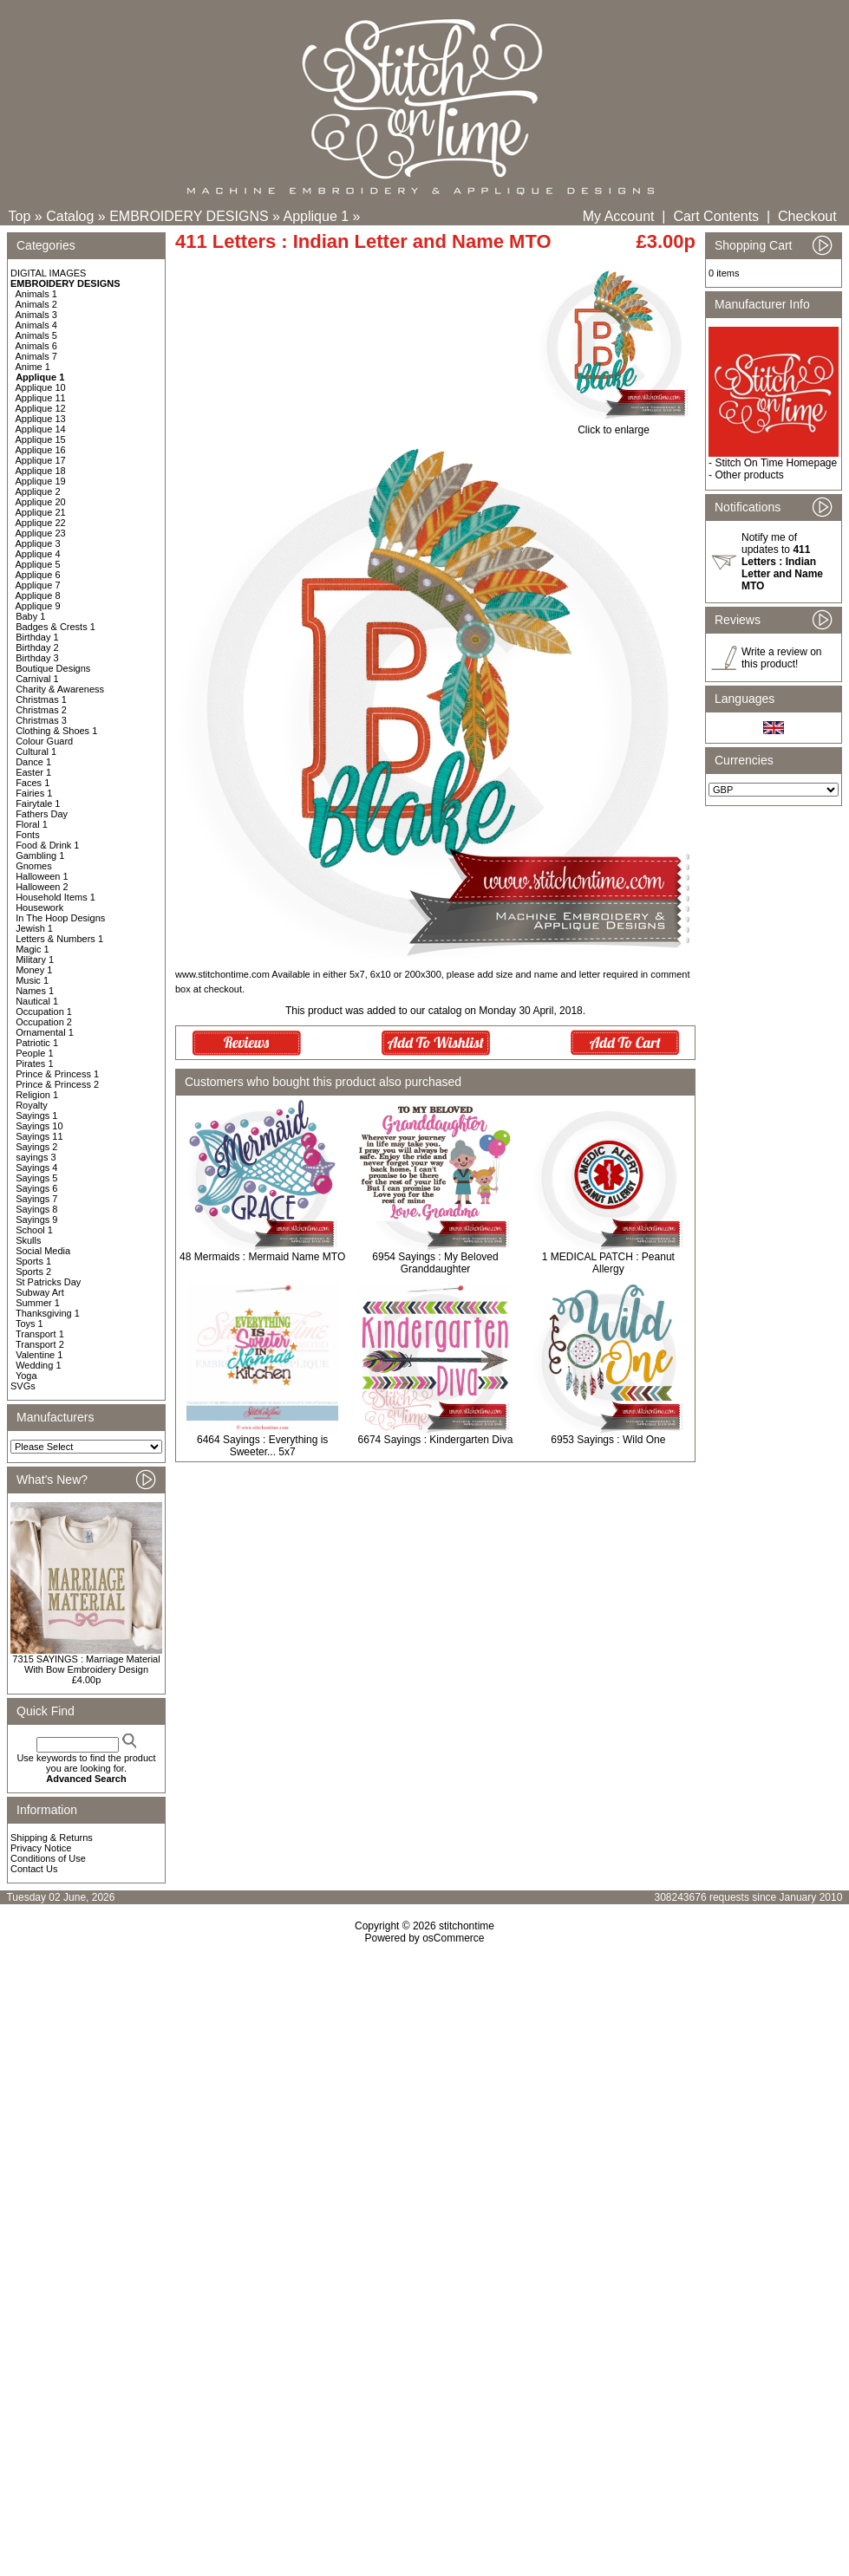 The height and width of the screenshot is (2576, 849). I want to click on Housework, so click(39, 907).